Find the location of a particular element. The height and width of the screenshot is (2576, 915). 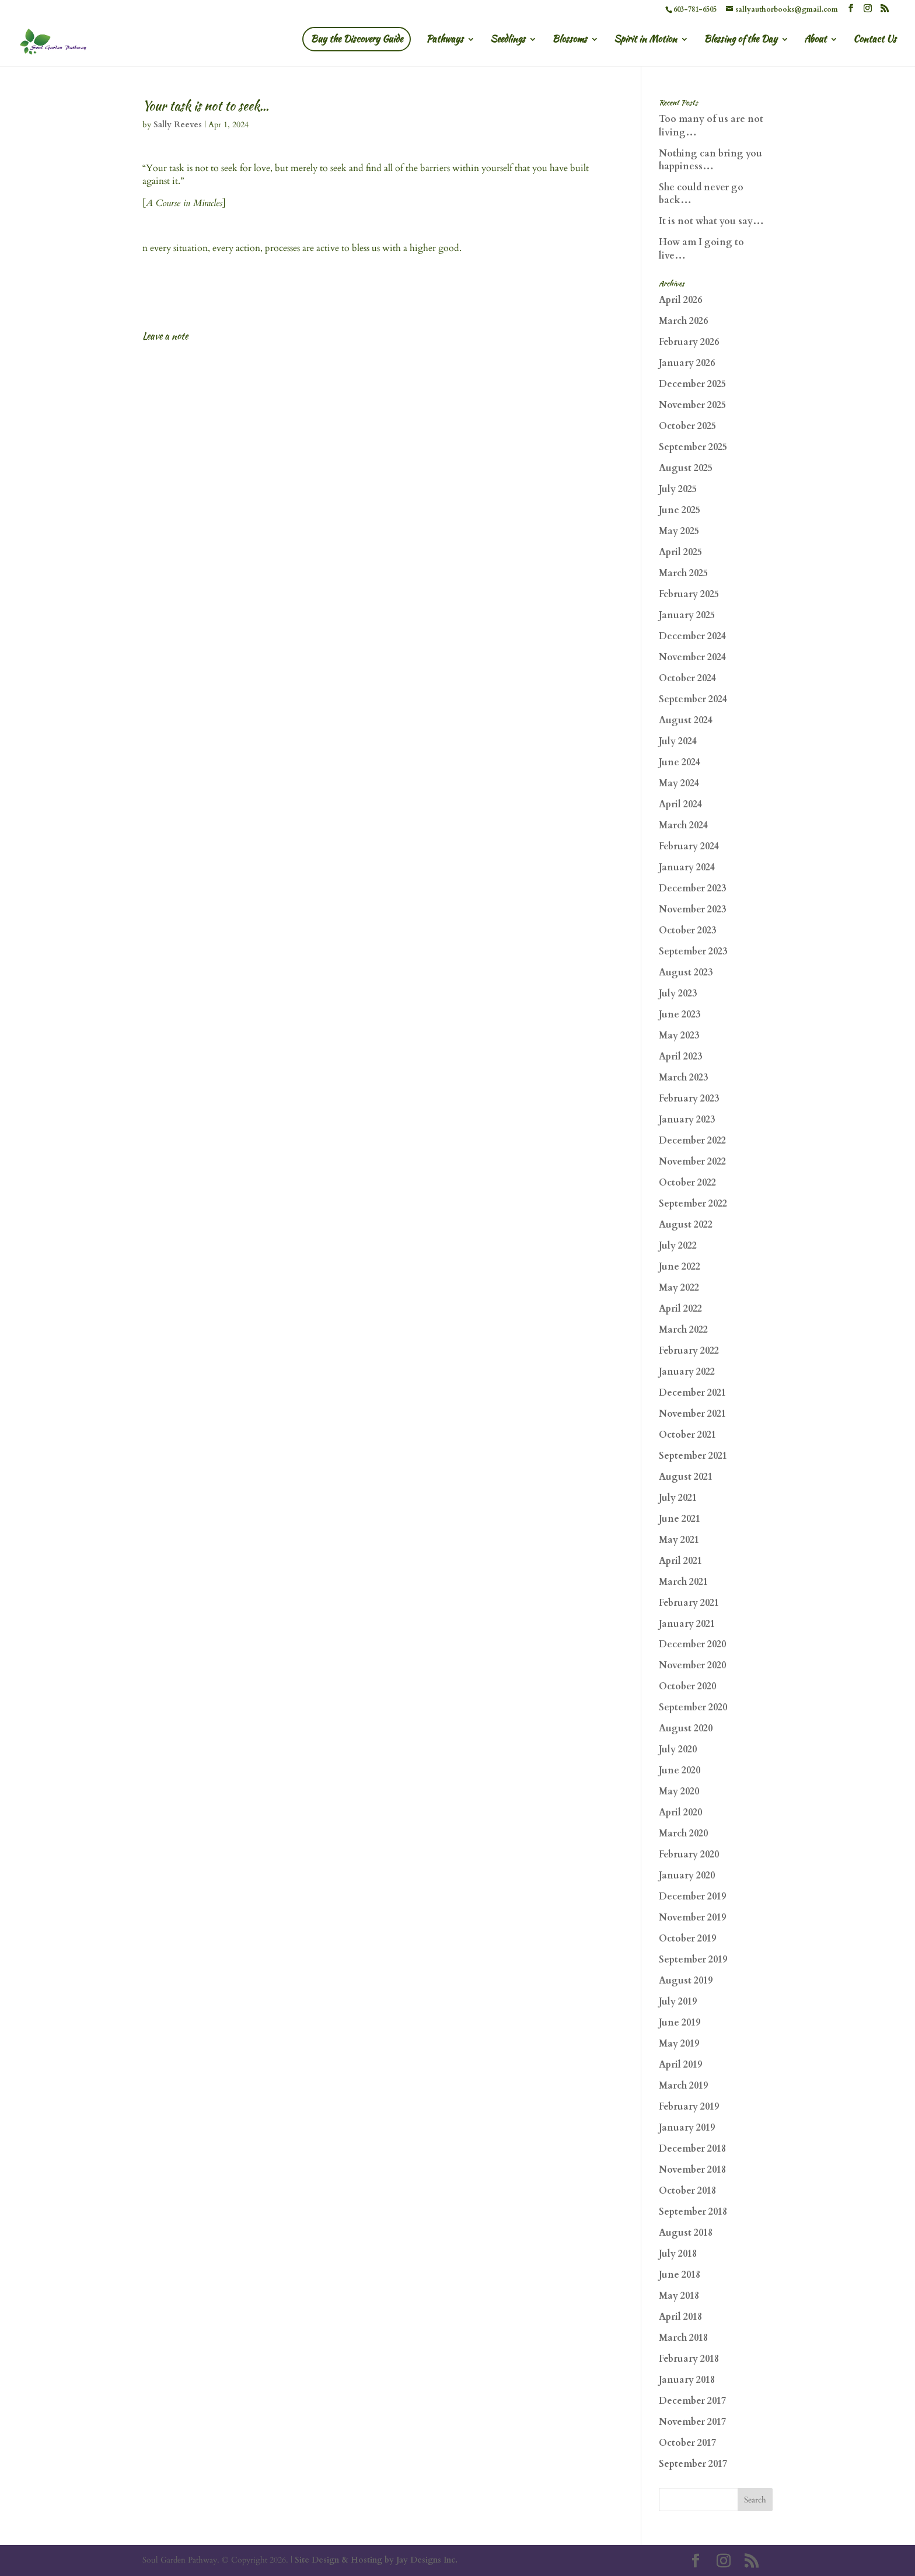

April 2025 is located at coordinates (680, 552).